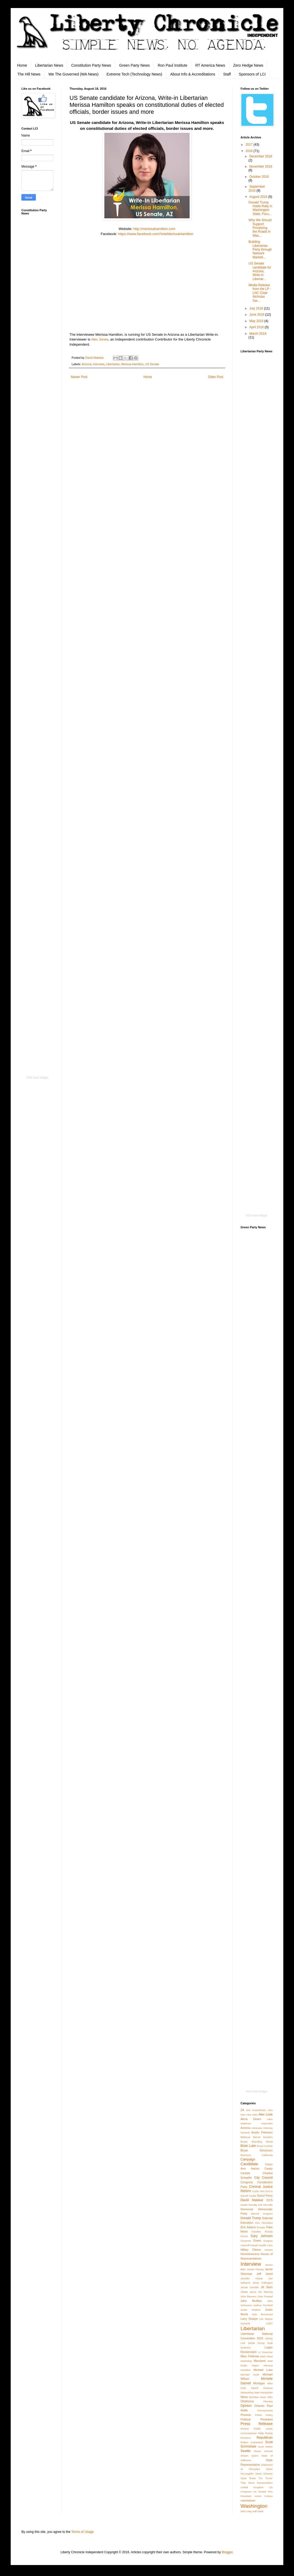 Image resolution: width=294 pixels, height=2576 pixels. What do you see at coordinates (227, 74) in the screenshot?
I see `Staff` at bounding box center [227, 74].